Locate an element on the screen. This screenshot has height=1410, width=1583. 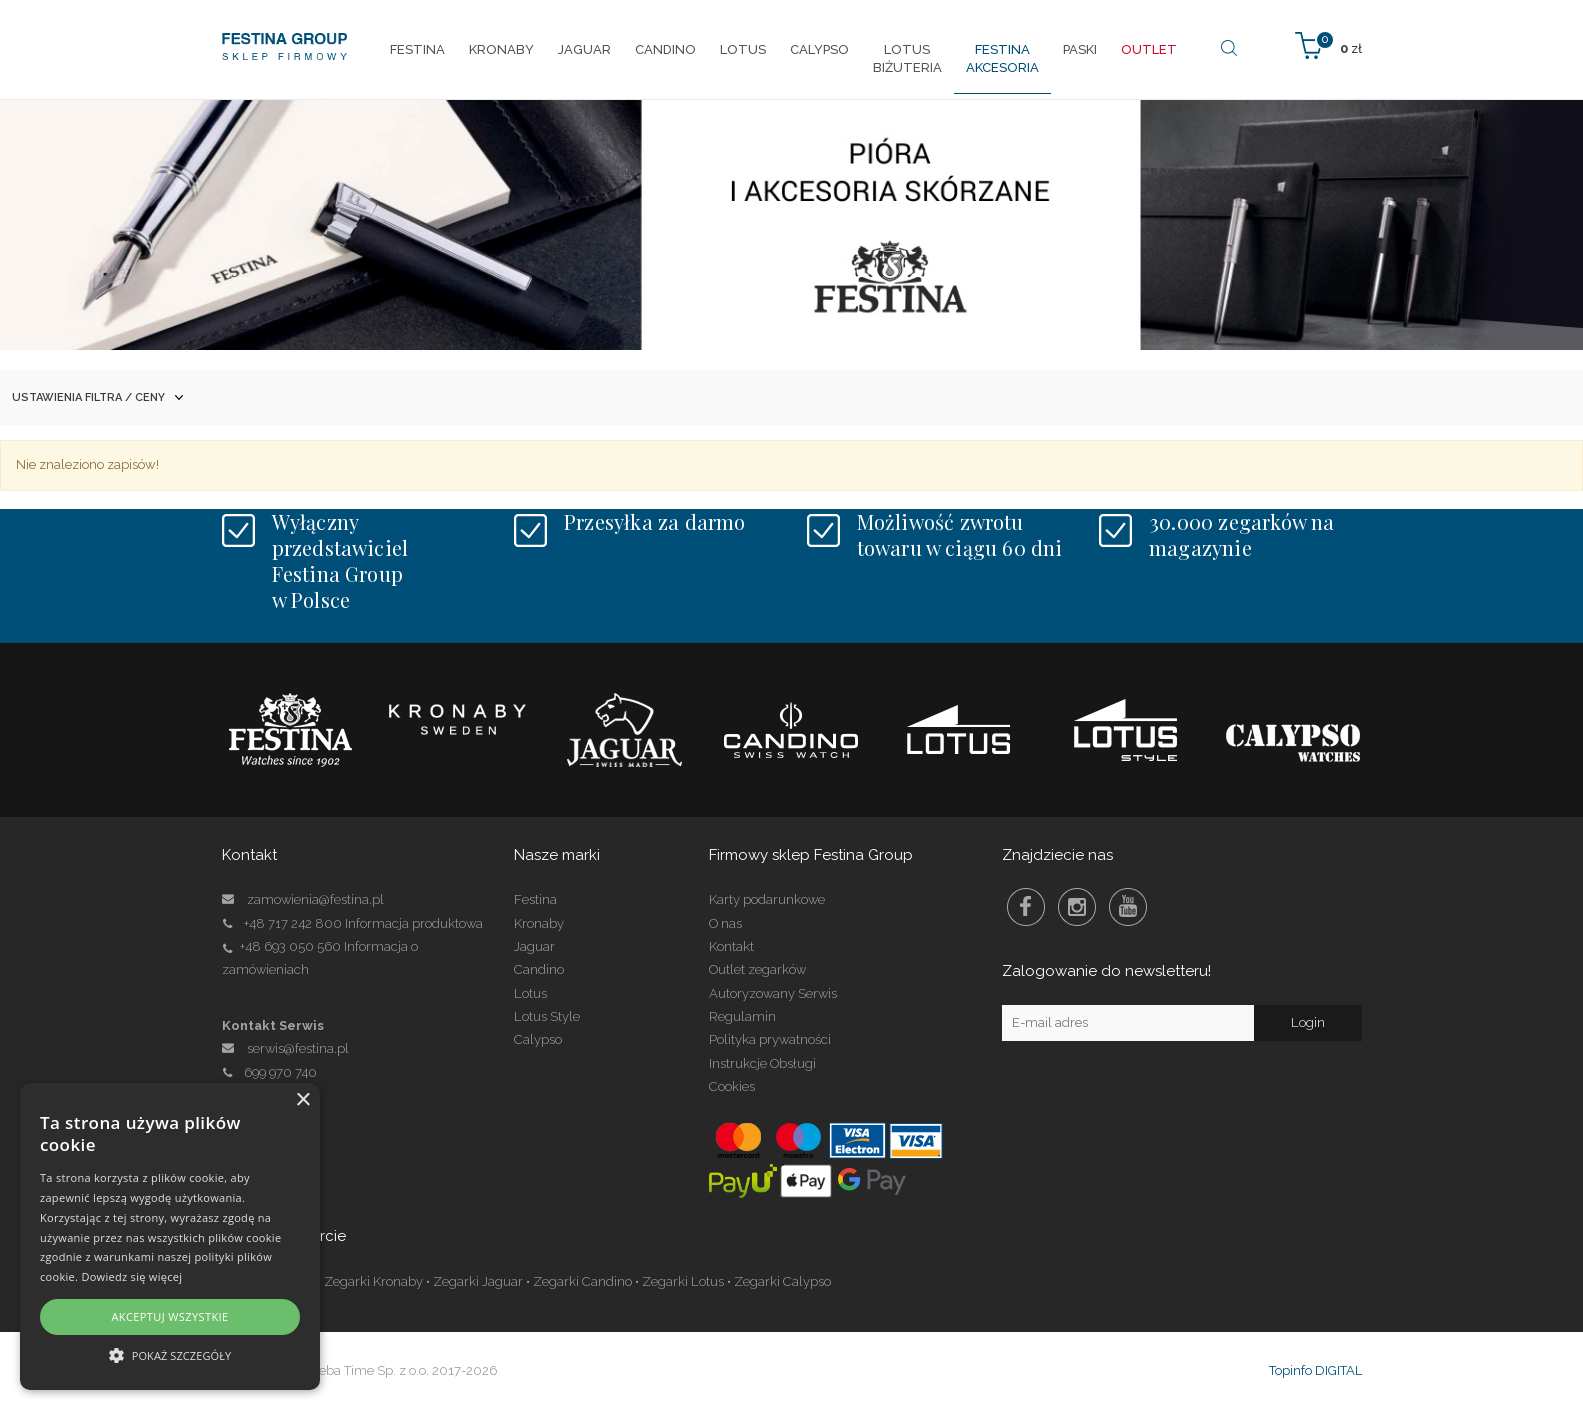
Dowiedz się więcej is located at coordinates (131, 1276).